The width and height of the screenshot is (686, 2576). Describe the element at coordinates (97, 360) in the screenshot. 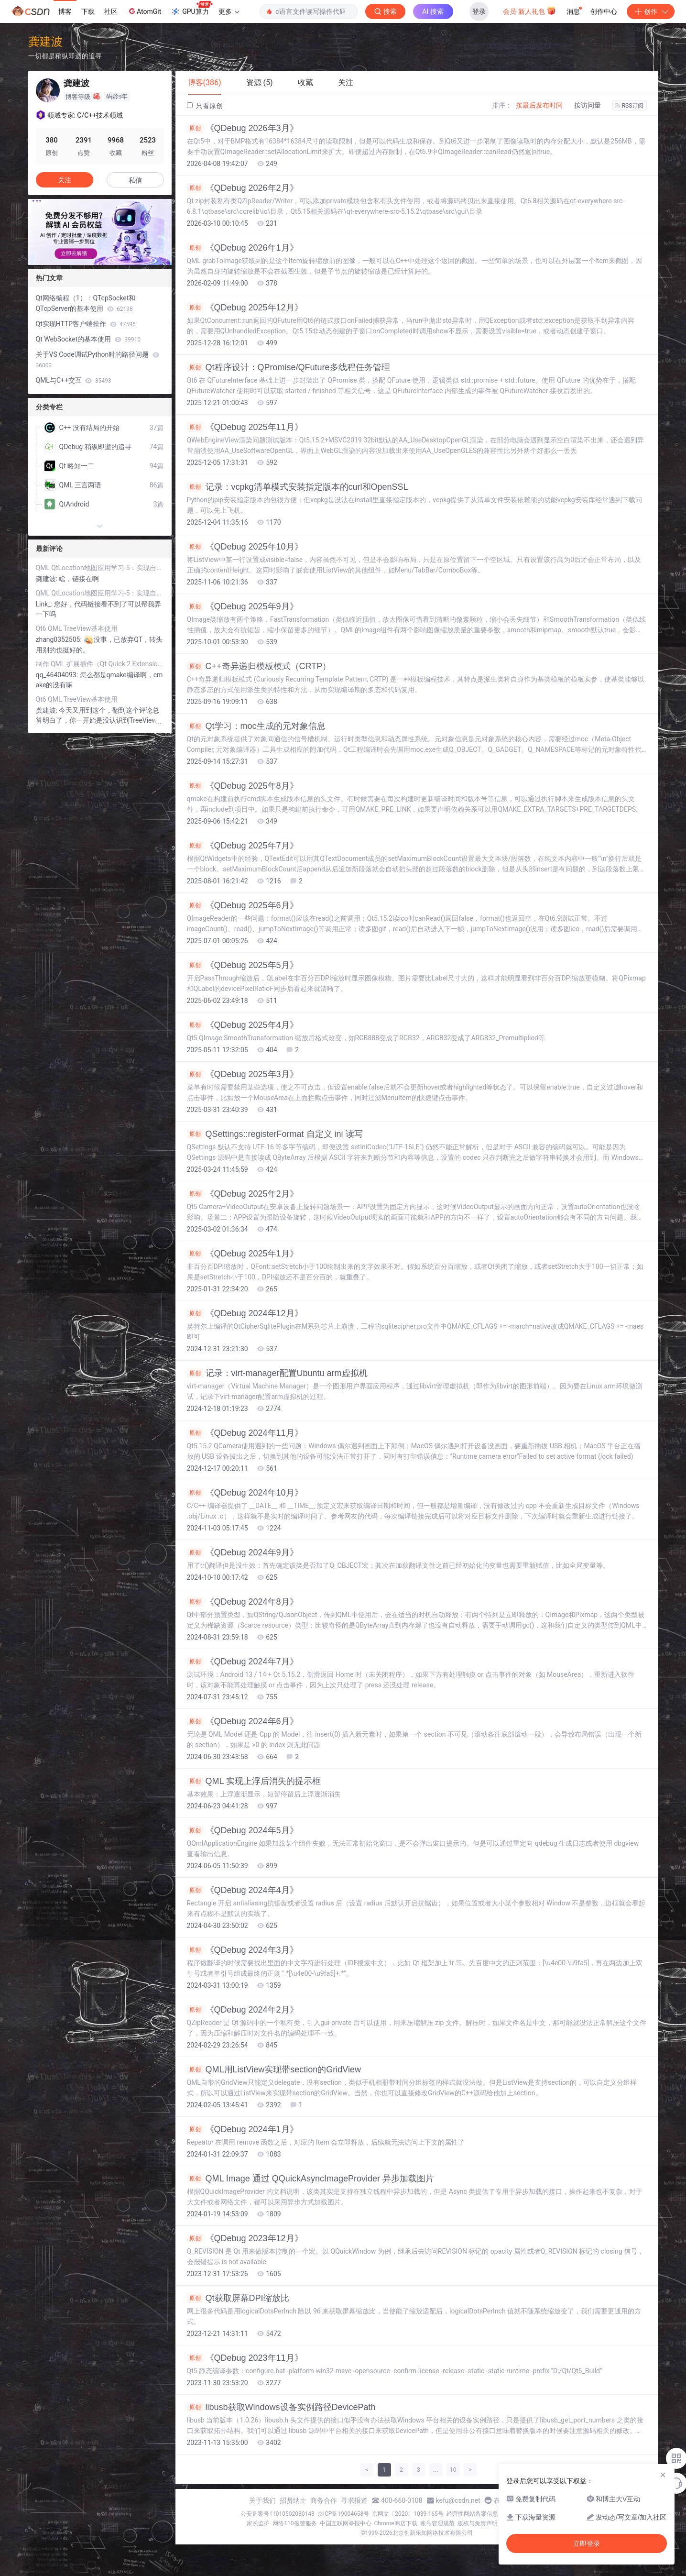

I see `关于VS Code调试Python时的路径问题` at that location.